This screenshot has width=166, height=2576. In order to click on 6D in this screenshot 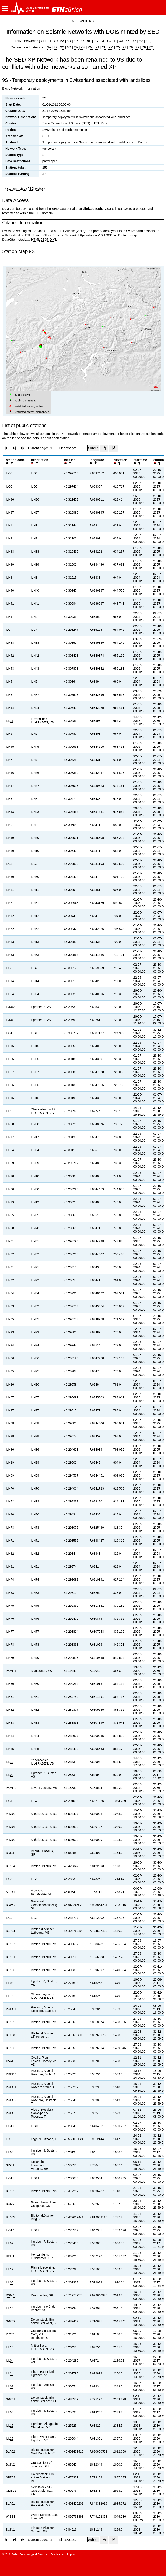, I will do `click(69, 47)`.